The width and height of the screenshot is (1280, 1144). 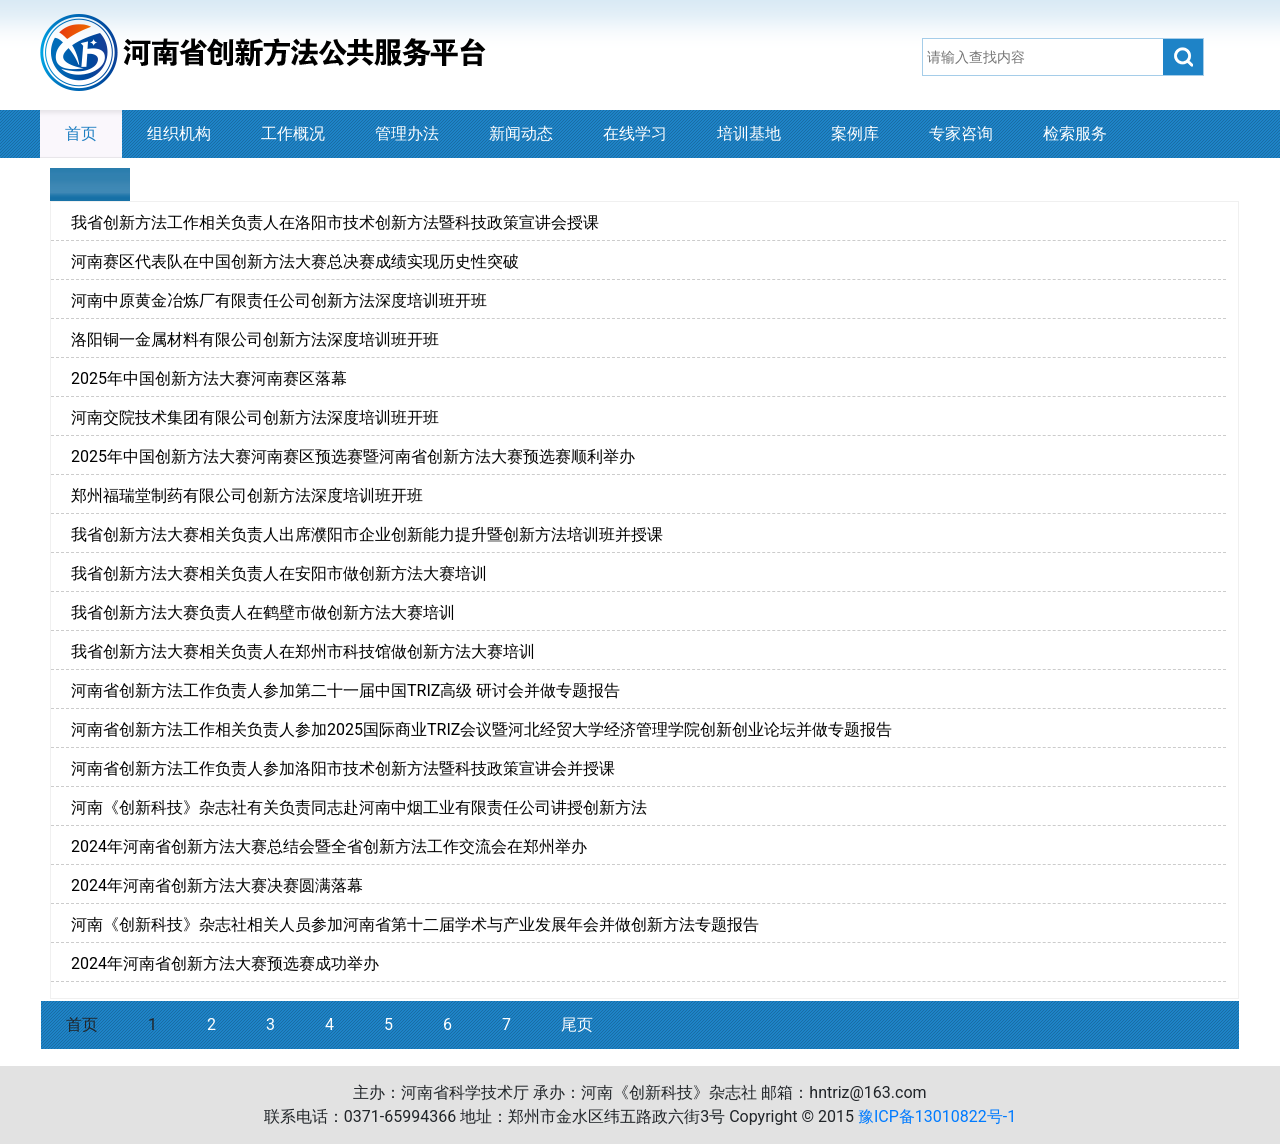 I want to click on 我省创新方法大赛相关负责人在安阳市做创新方法大赛培训, so click(x=279, y=573).